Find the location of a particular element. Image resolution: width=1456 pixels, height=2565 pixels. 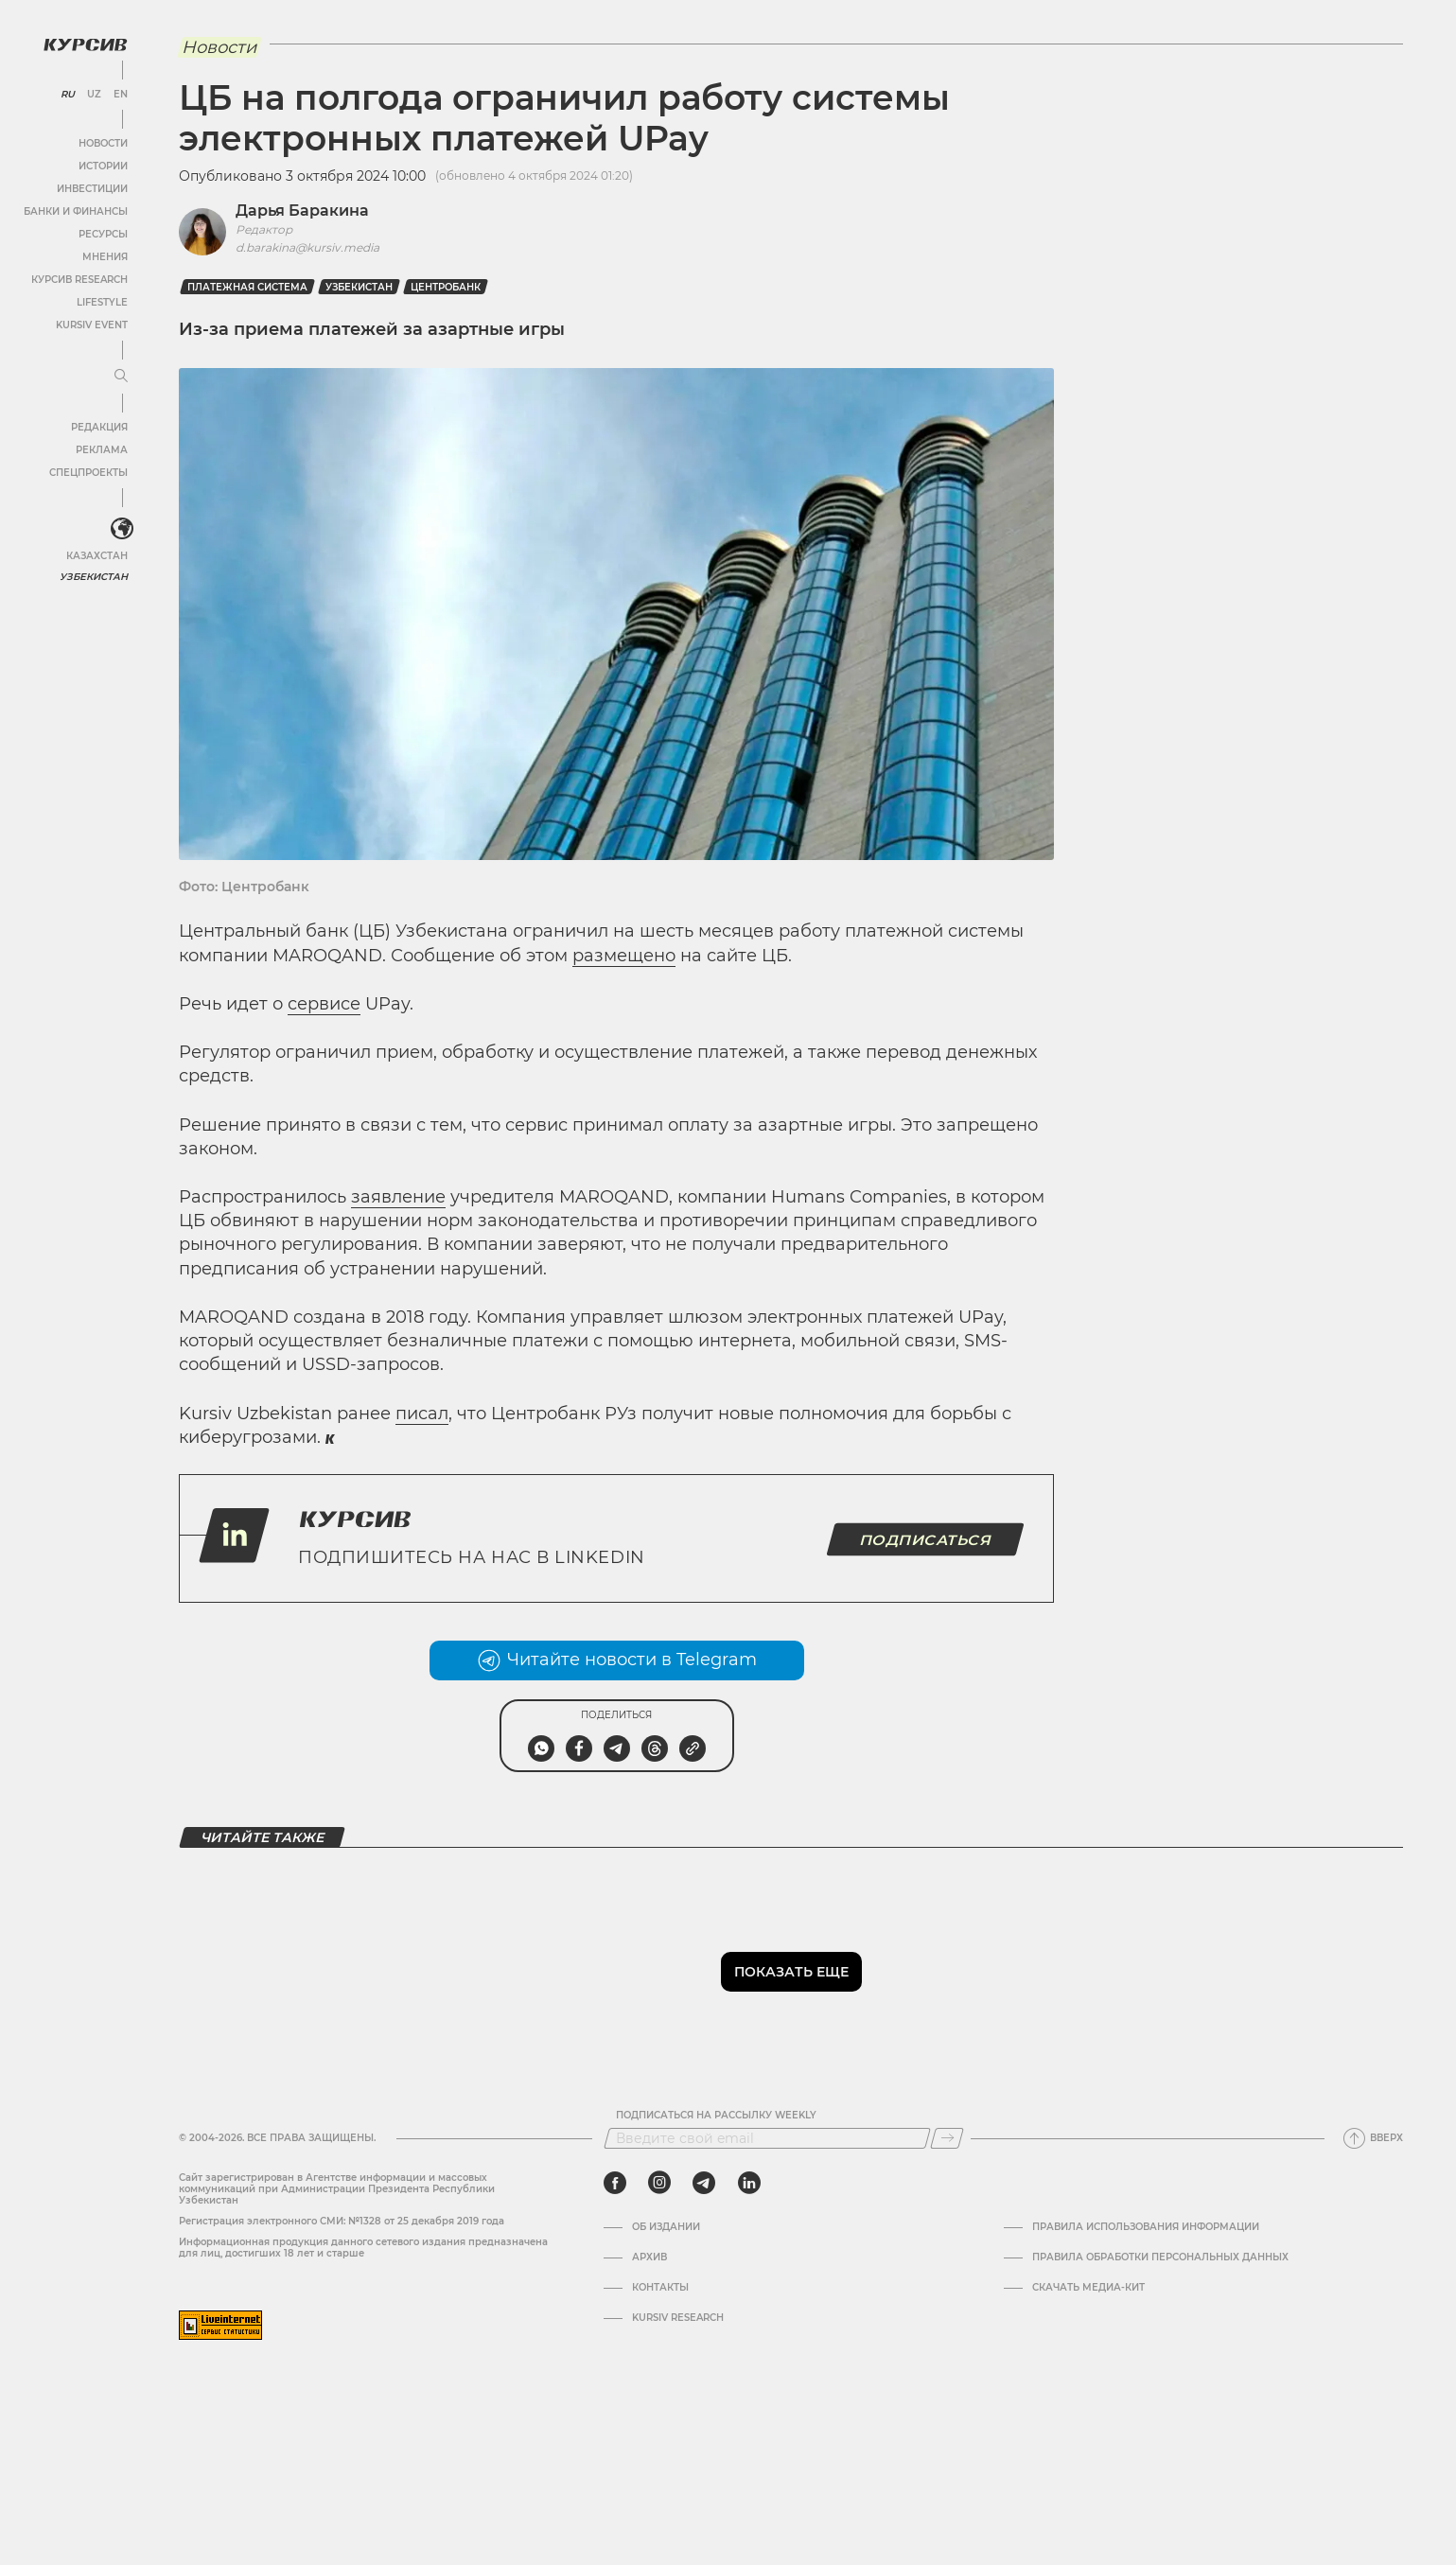

Инвестиции is located at coordinates (92, 189).